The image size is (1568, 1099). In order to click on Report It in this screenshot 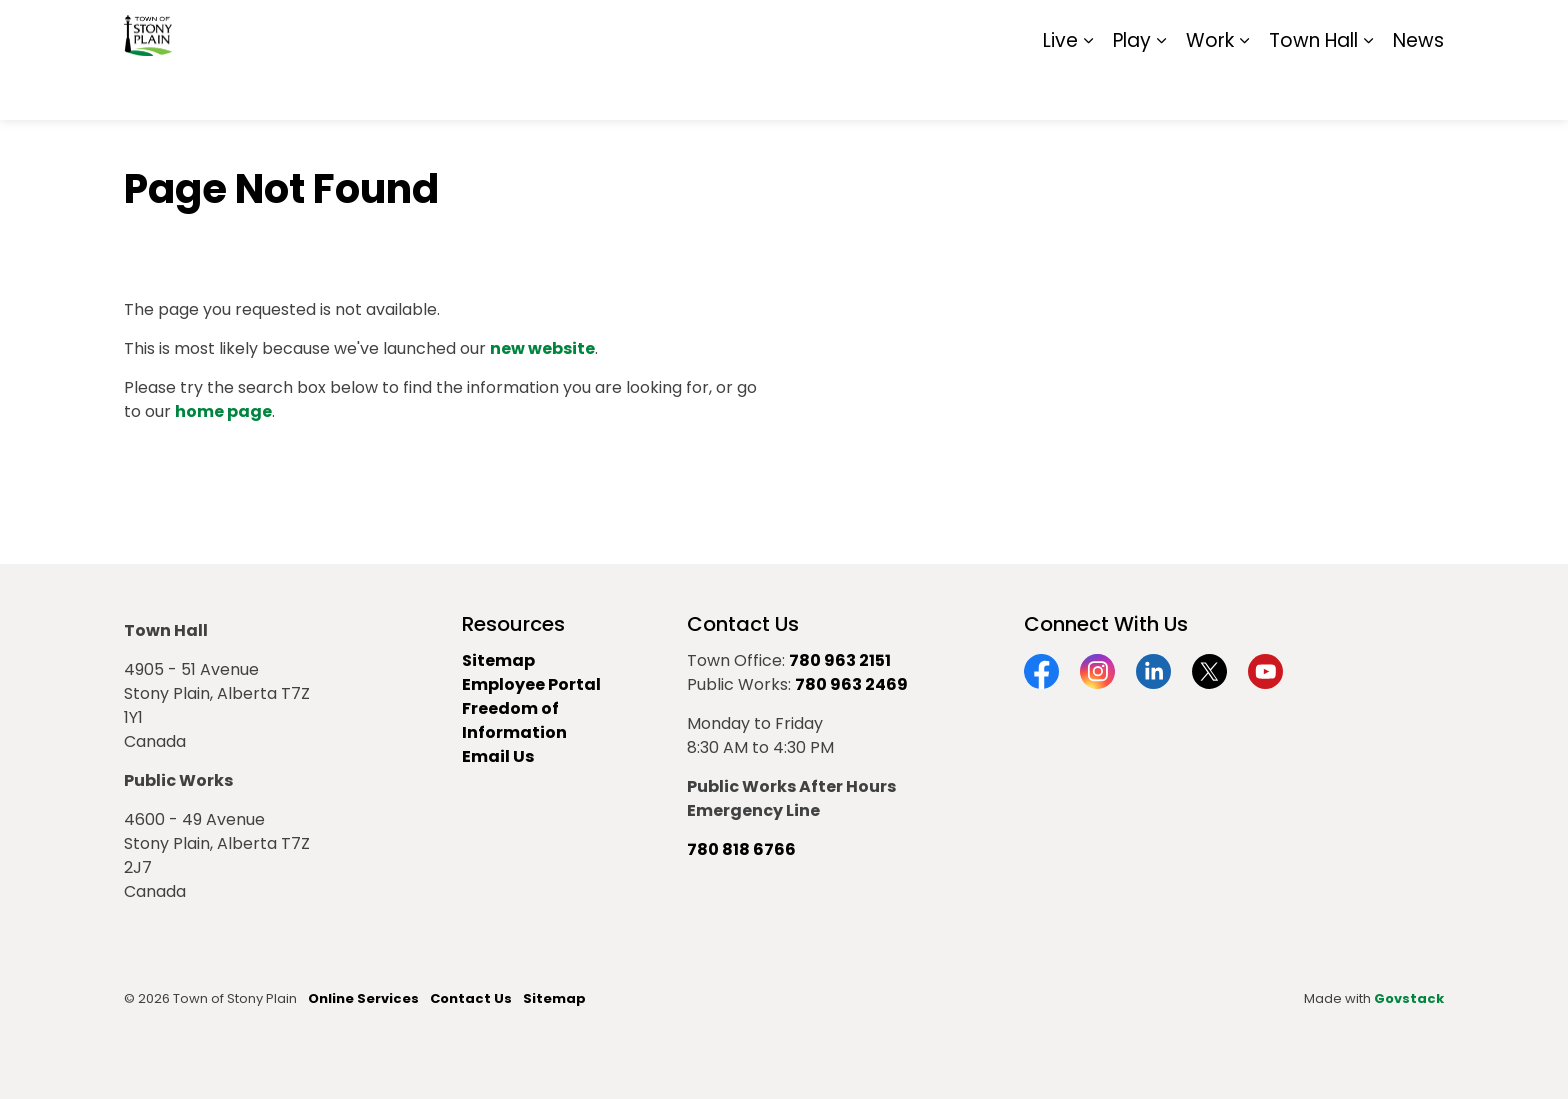, I will do `click(1278, 30)`.